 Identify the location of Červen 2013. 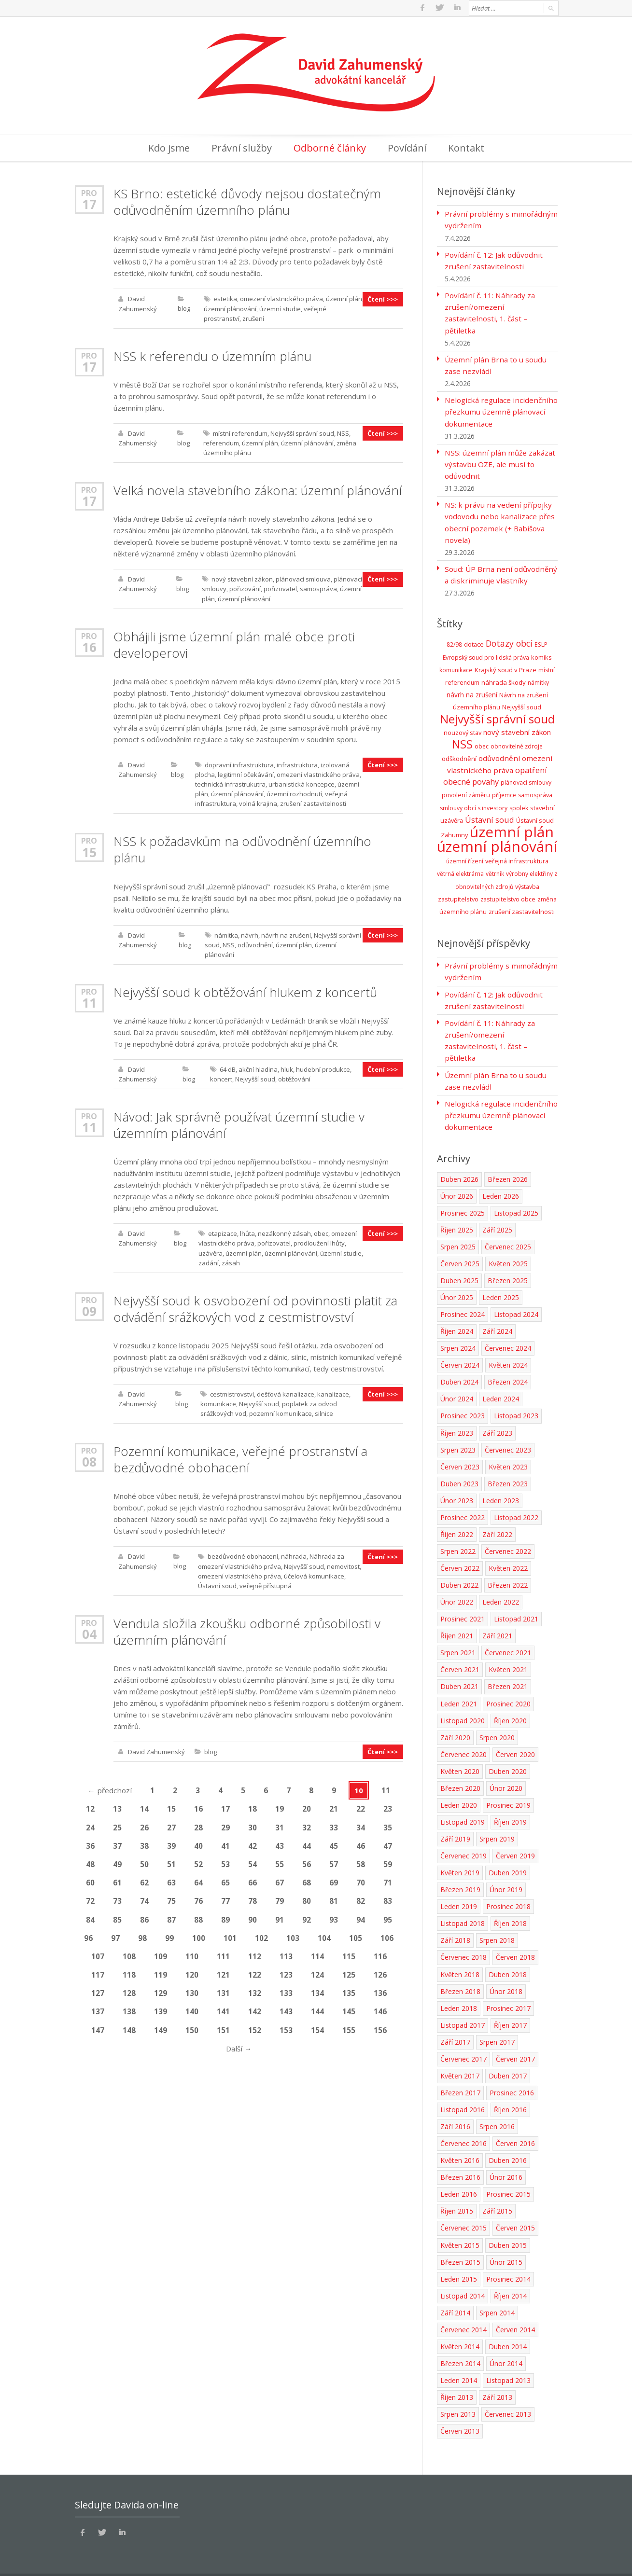
(459, 2399).